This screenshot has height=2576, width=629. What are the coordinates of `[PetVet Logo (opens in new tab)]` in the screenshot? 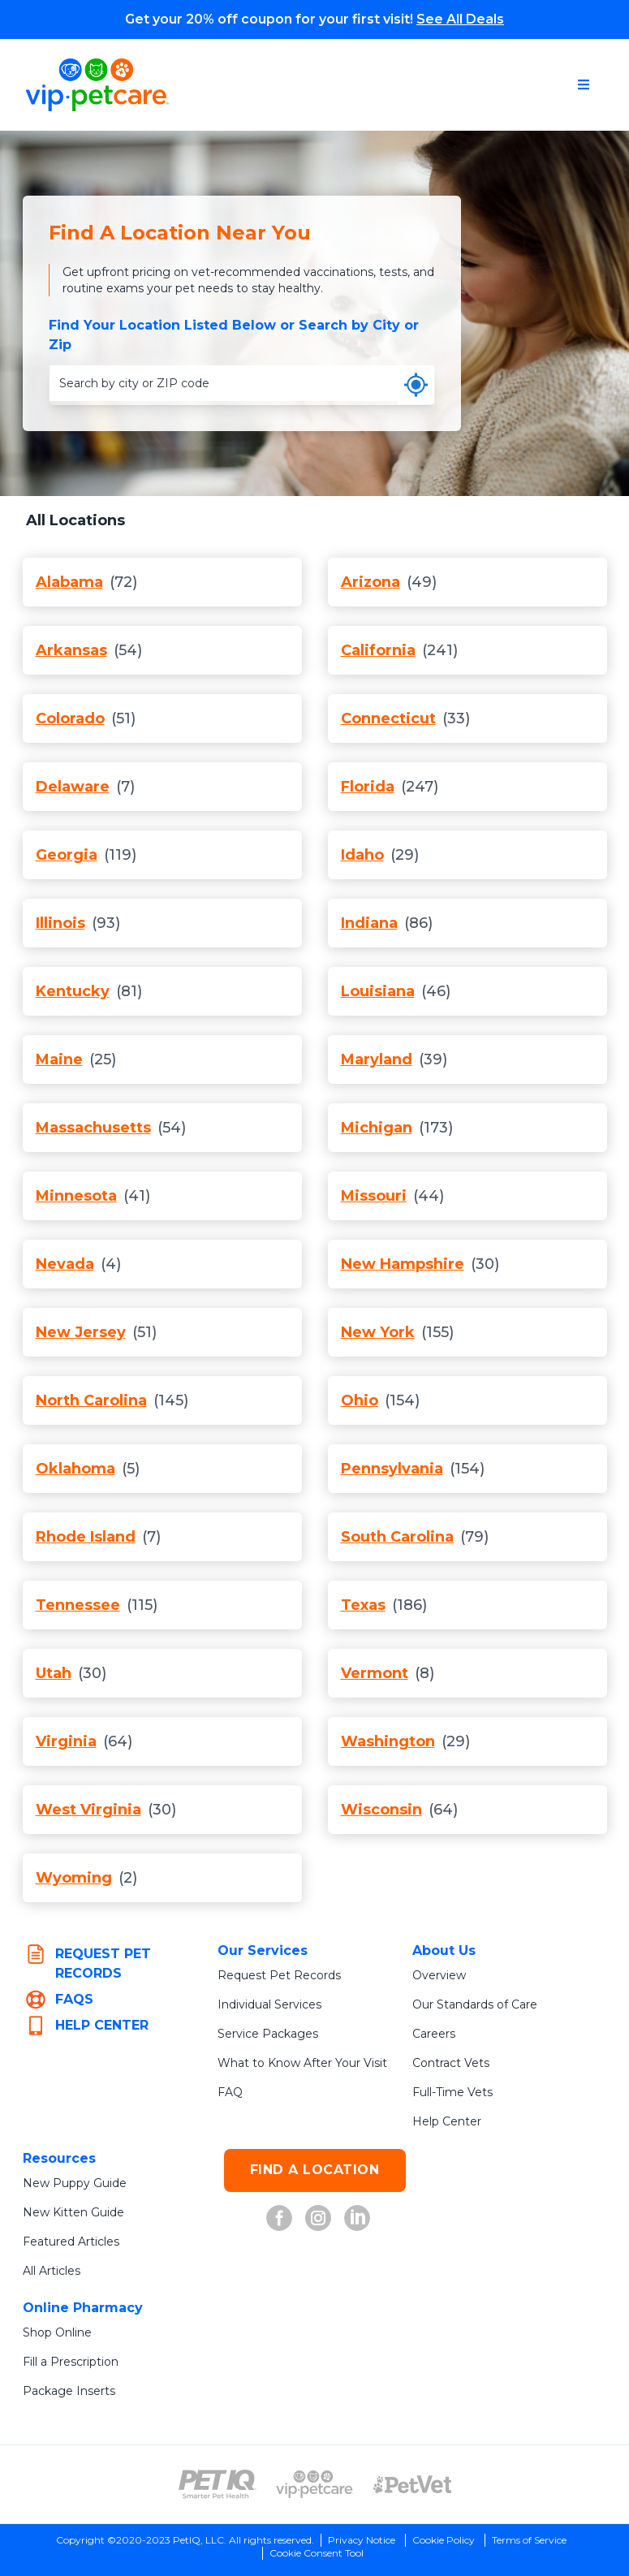 It's located at (412, 2465).